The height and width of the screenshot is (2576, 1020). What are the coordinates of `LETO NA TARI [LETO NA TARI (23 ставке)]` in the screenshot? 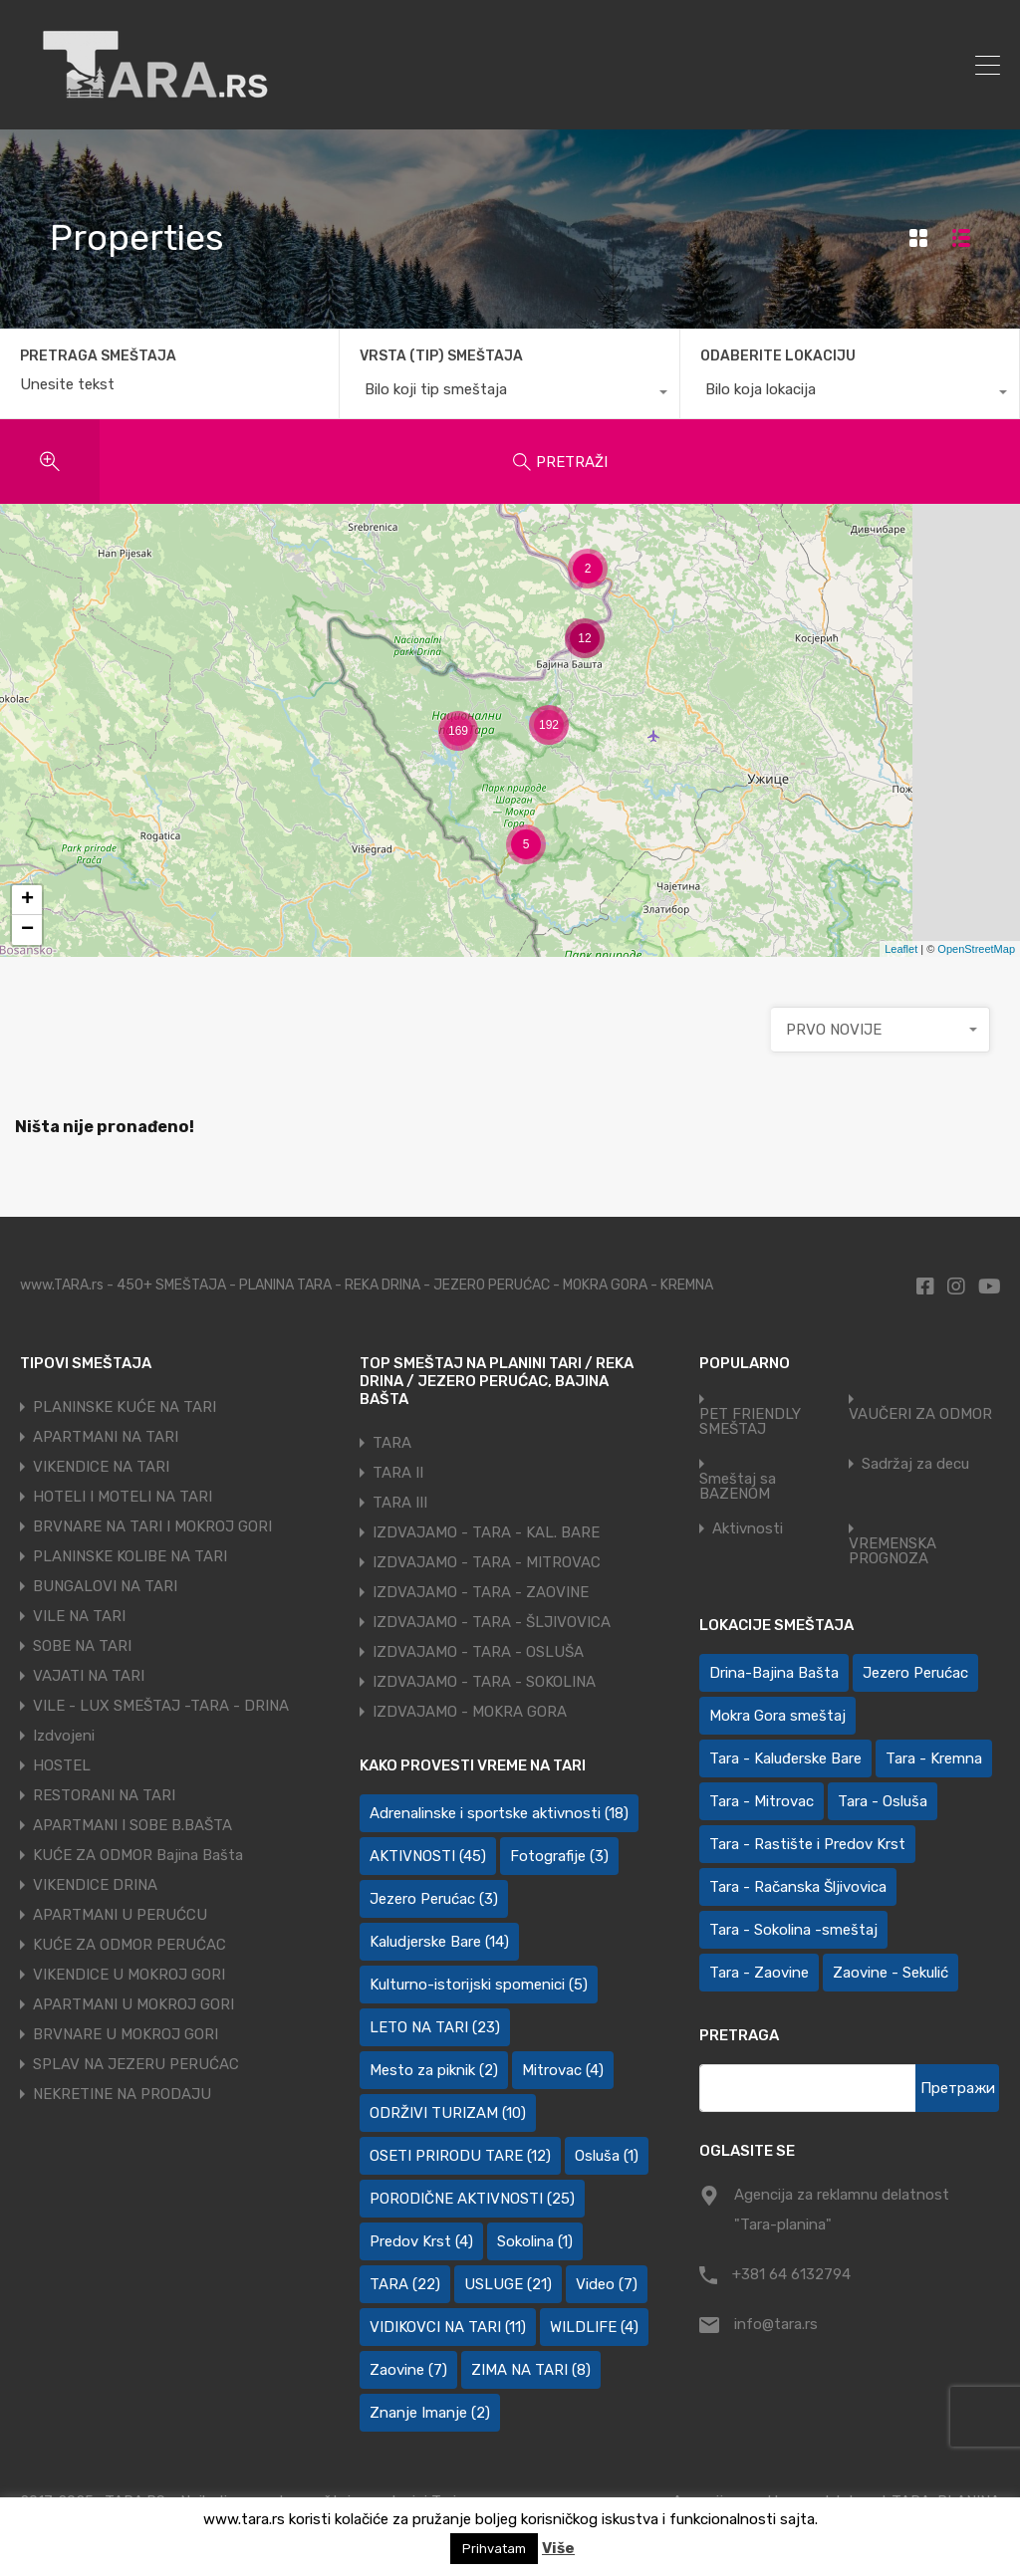 It's located at (435, 2027).